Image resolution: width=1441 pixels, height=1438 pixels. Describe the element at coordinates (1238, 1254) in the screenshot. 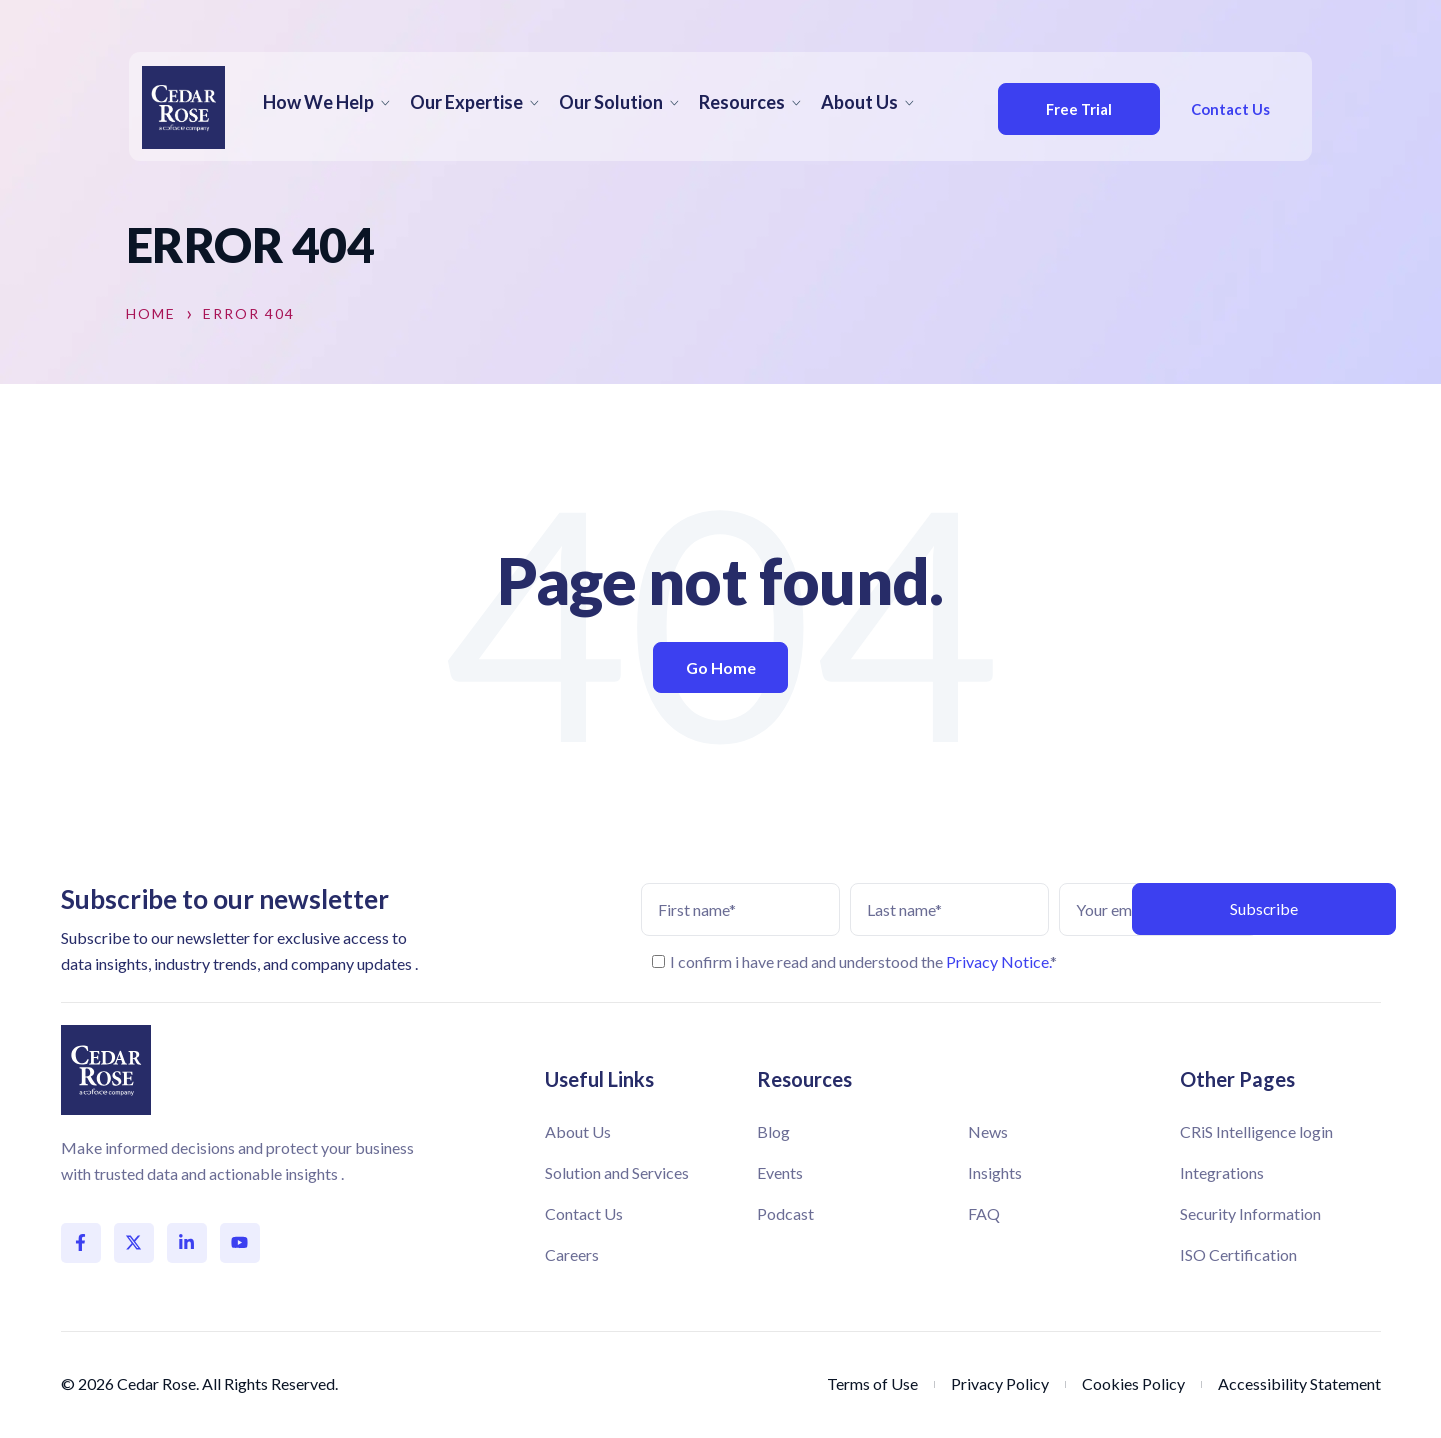

I see `ISO Certification [menuitem]` at that location.